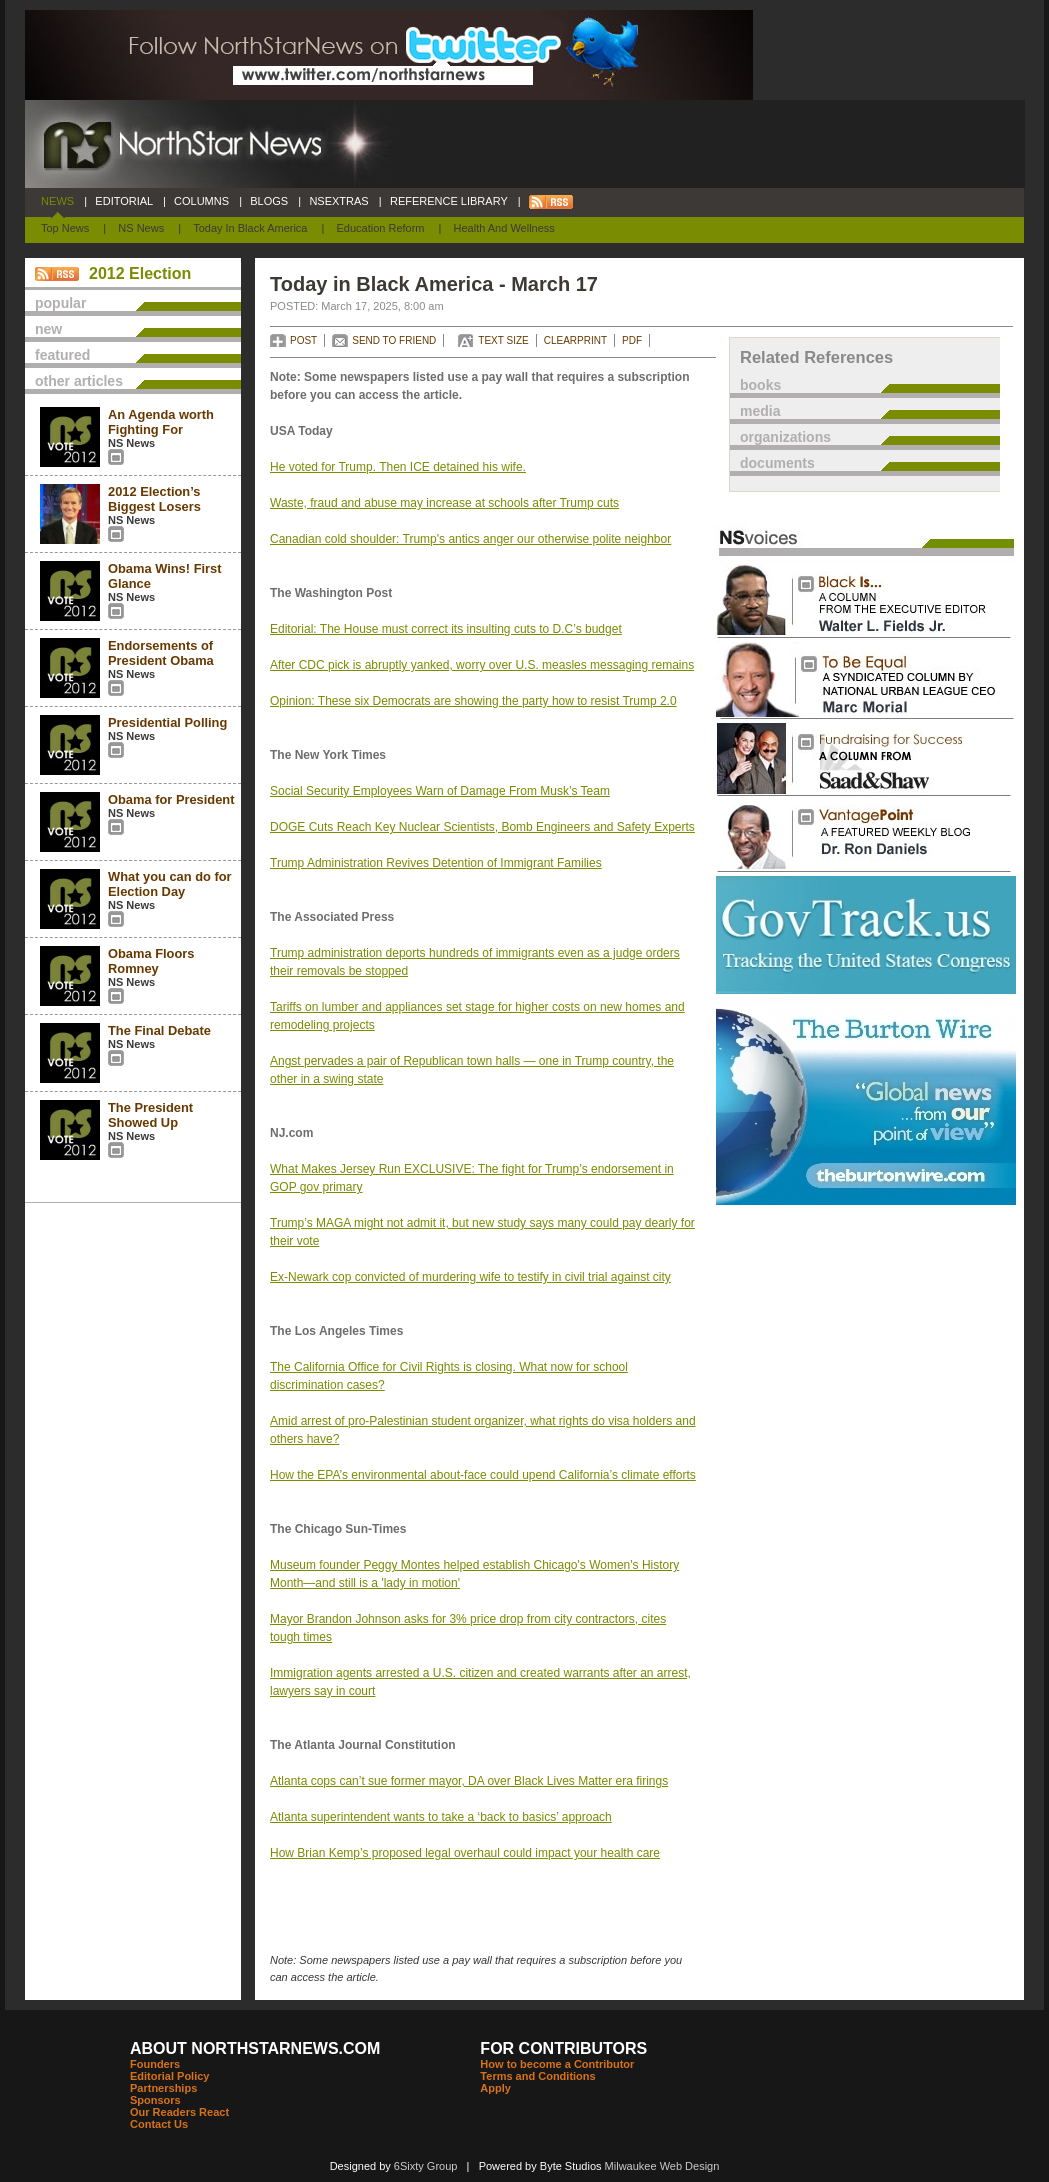  I want to click on Canadian cold shoulder: Trump's antics anger our otherwise polite neighbor, so click(470, 539).